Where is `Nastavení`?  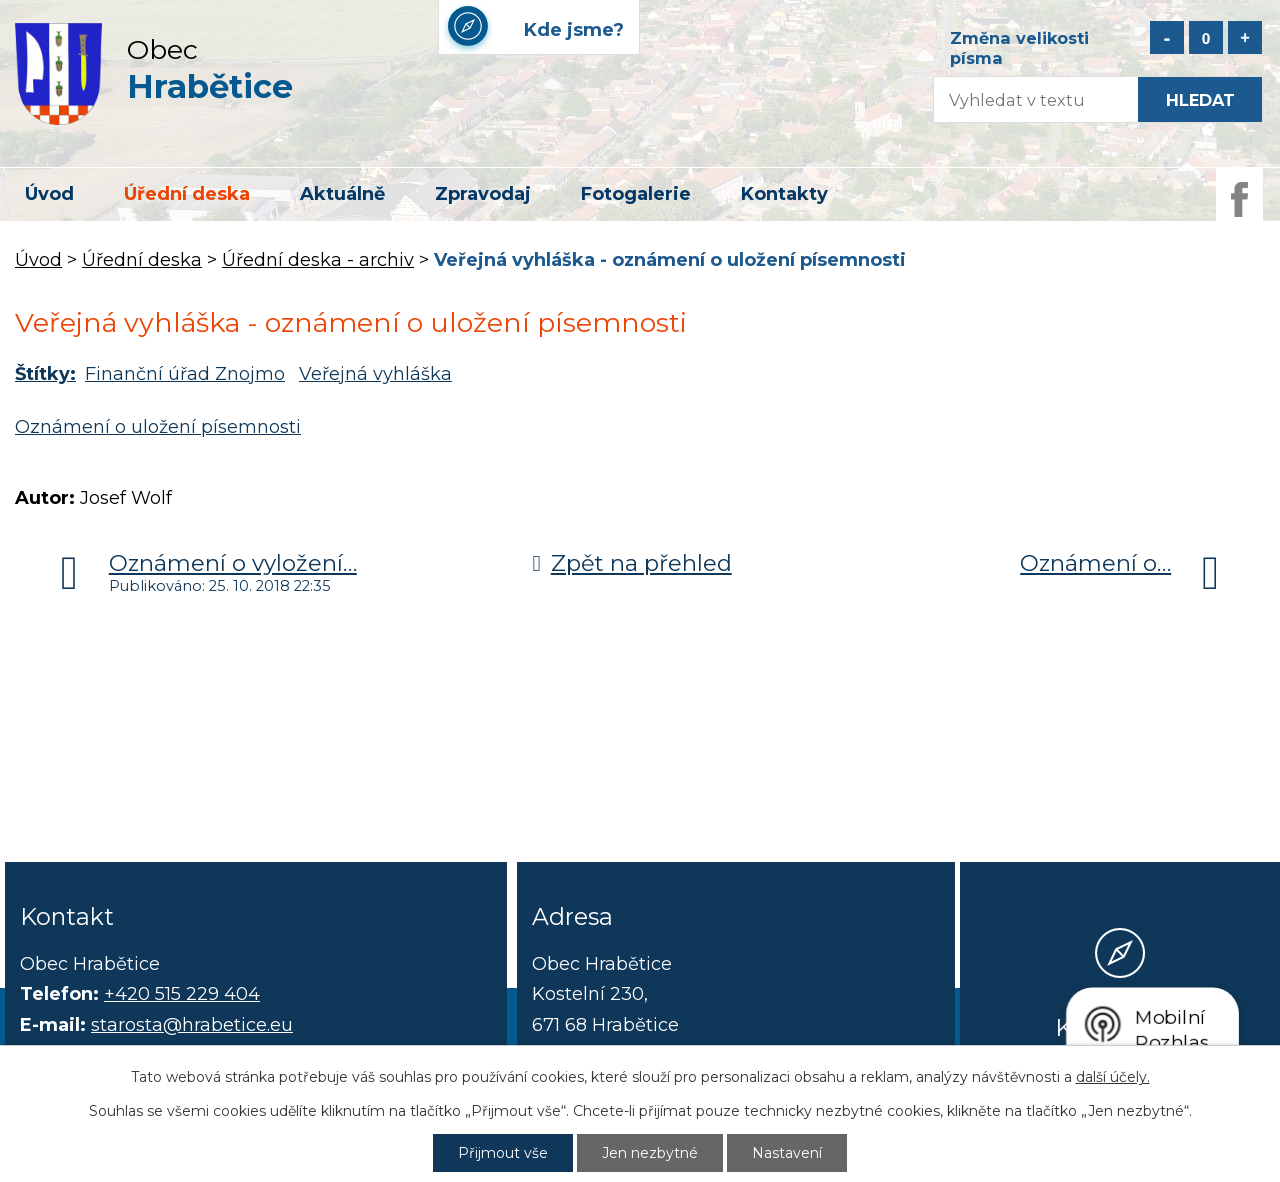
Nastavení is located at coordinates (787, 1153).